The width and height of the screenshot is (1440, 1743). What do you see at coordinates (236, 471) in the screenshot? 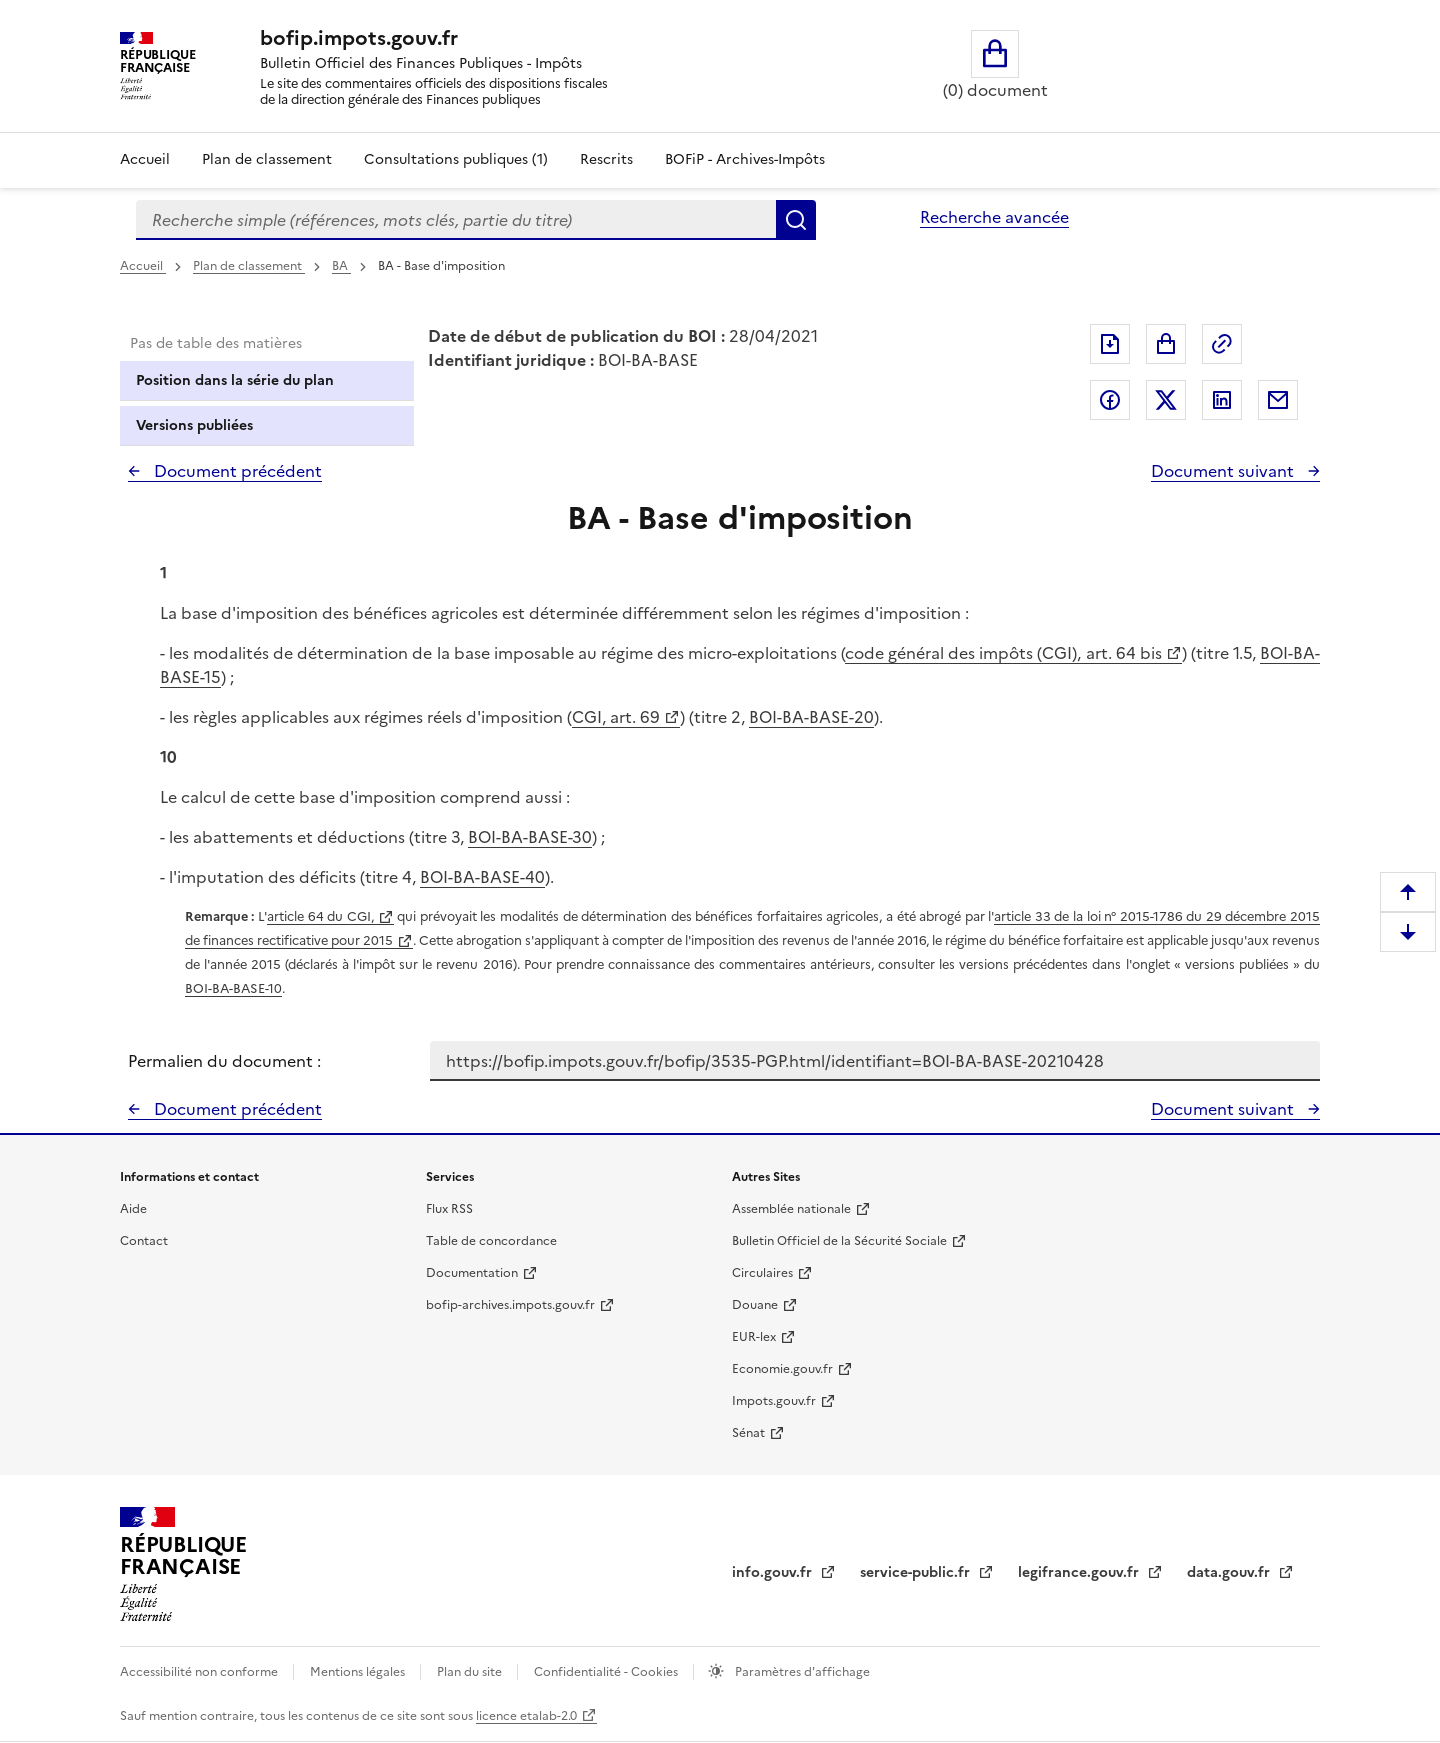
I see `Document précédent` at bounding box center [236, 471].